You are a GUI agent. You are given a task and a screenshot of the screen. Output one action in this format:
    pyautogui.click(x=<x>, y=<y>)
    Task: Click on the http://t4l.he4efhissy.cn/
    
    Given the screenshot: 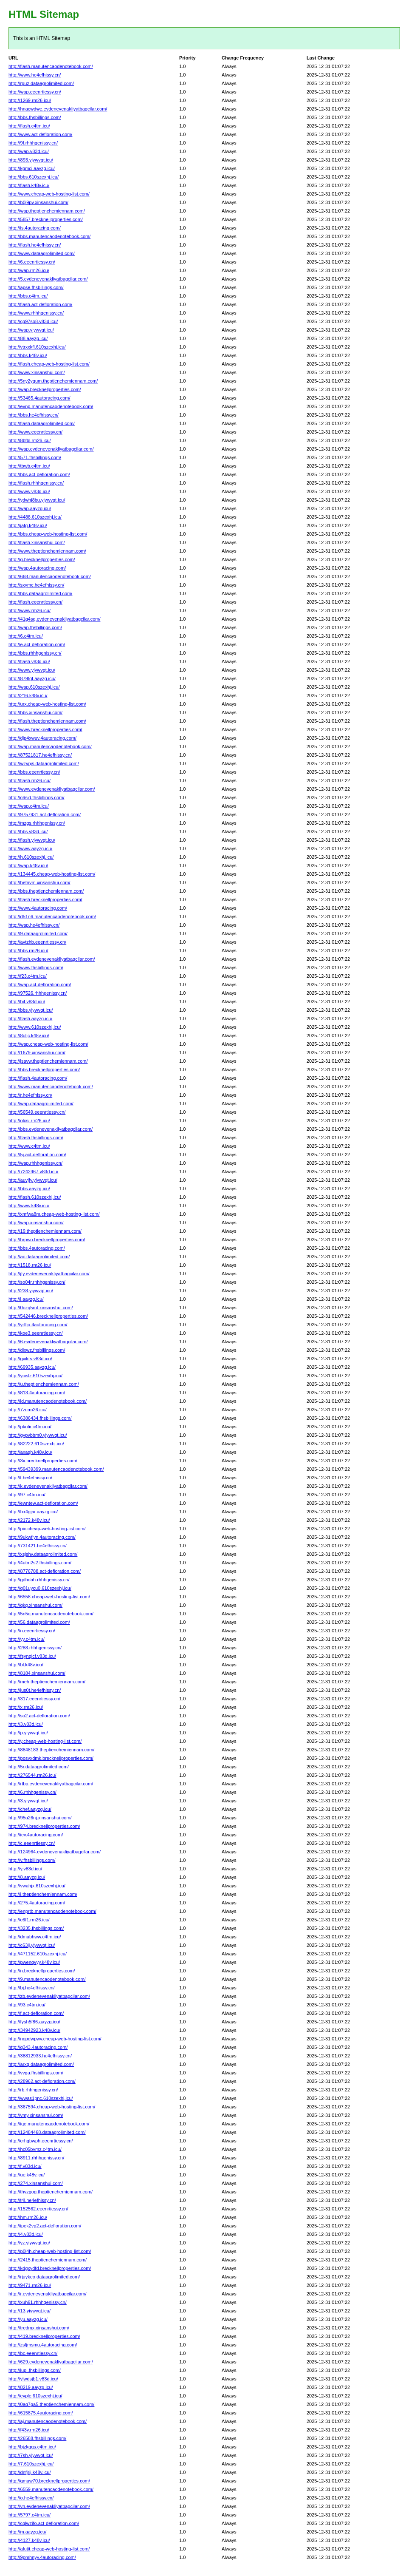 What is the action you would take?
    pyautogui.click(x=32, y=2200)
    